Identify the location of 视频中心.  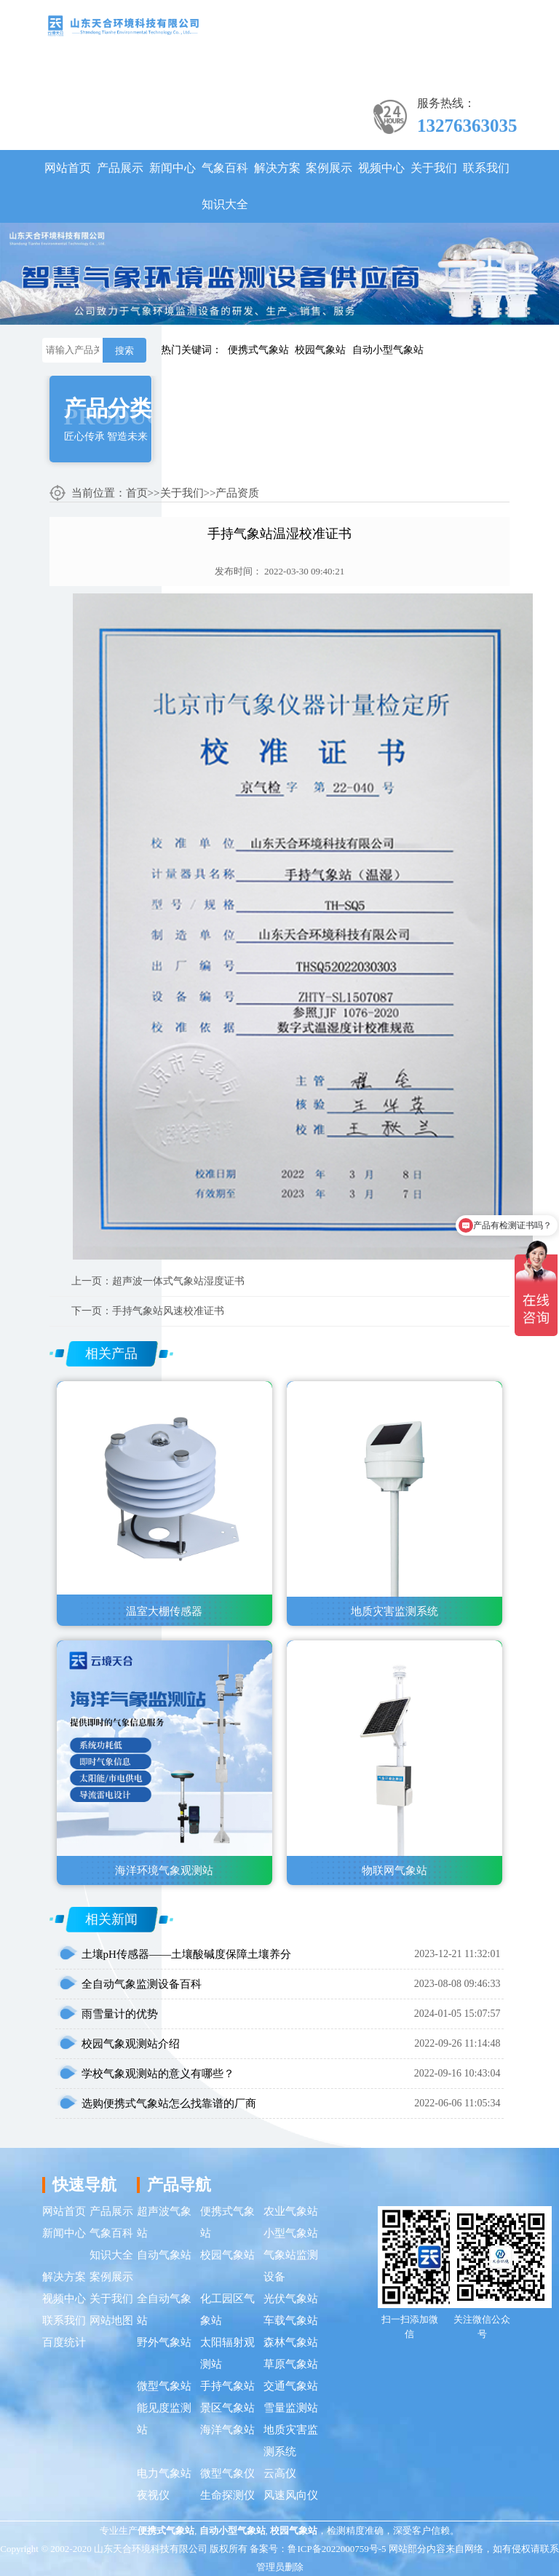
(381, 168).